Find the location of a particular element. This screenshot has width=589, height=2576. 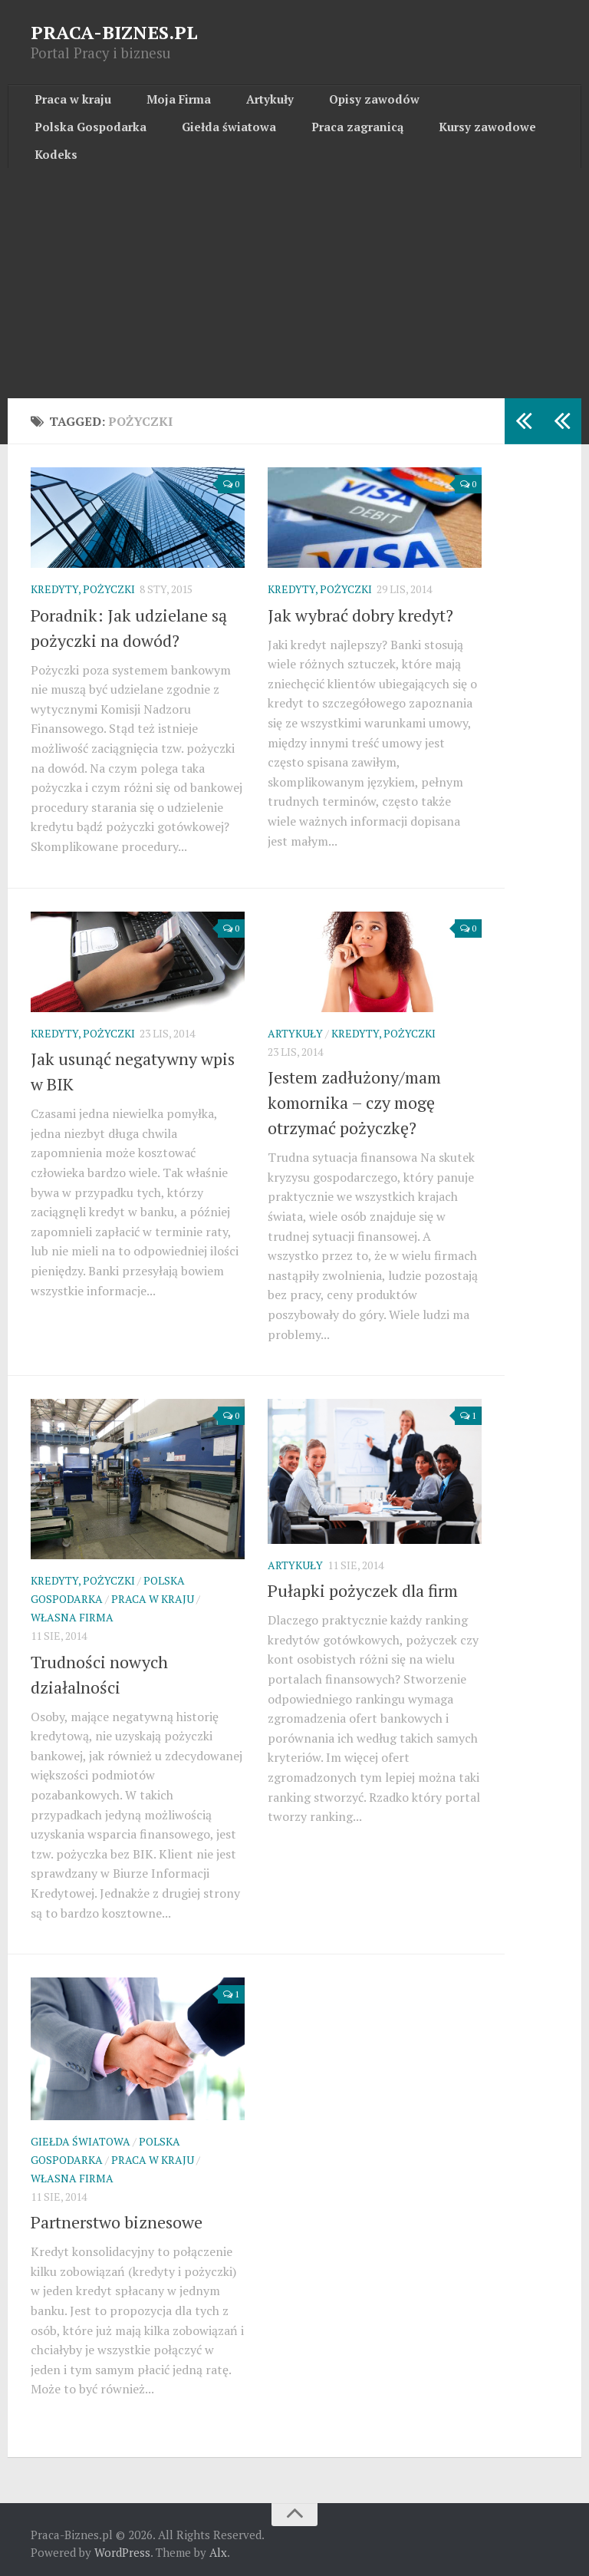

Polska Gospodarka is located at coordinates (439, 103).